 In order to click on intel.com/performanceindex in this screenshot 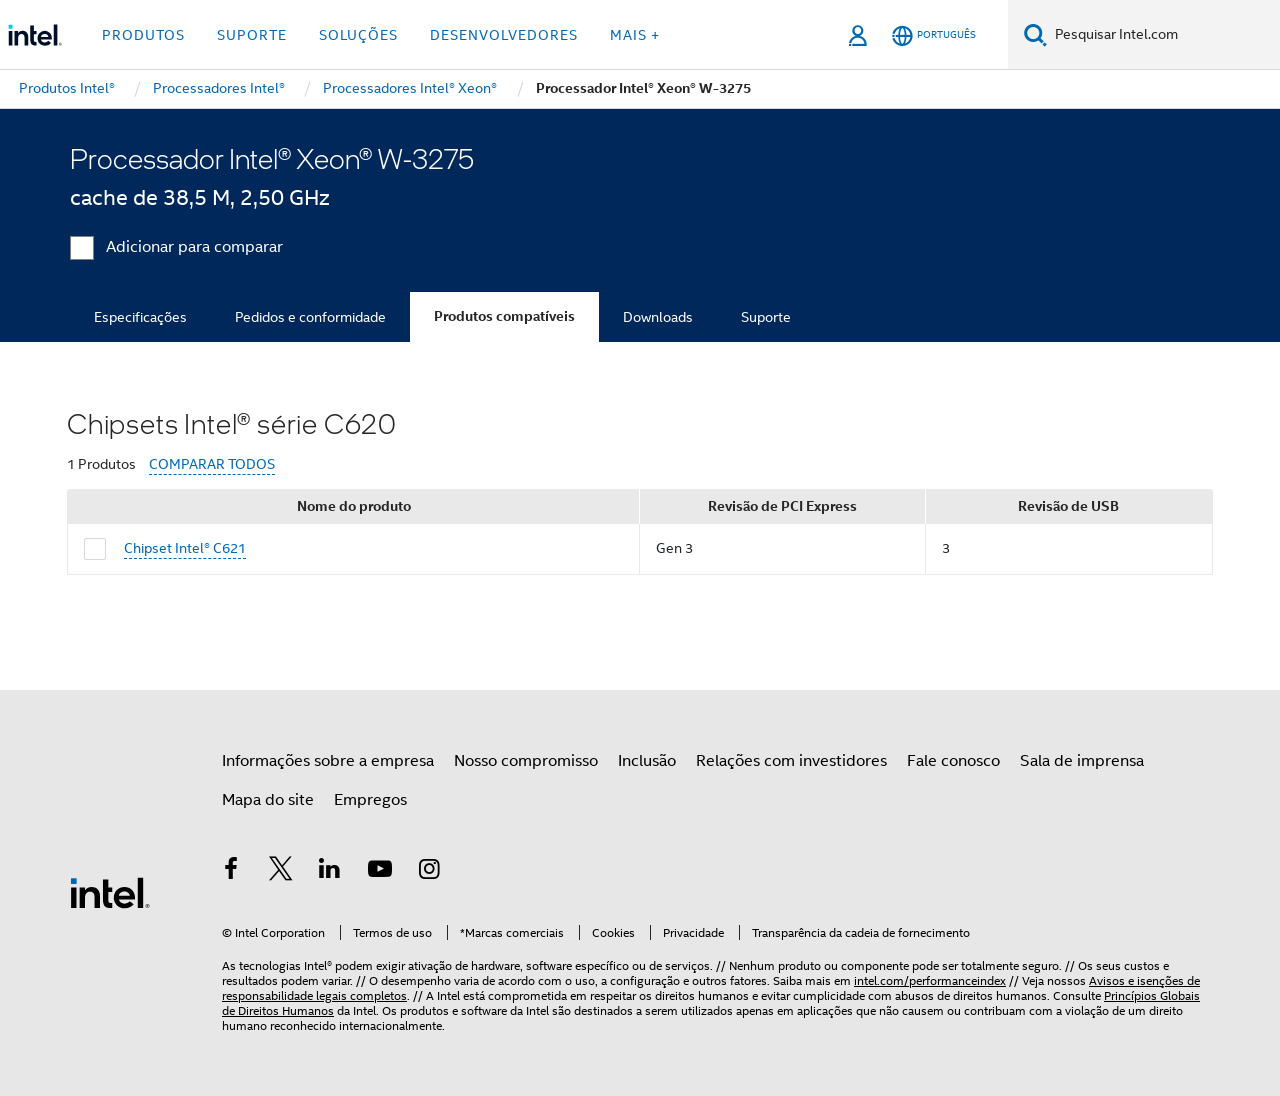, I will do `click(930, 980)`.